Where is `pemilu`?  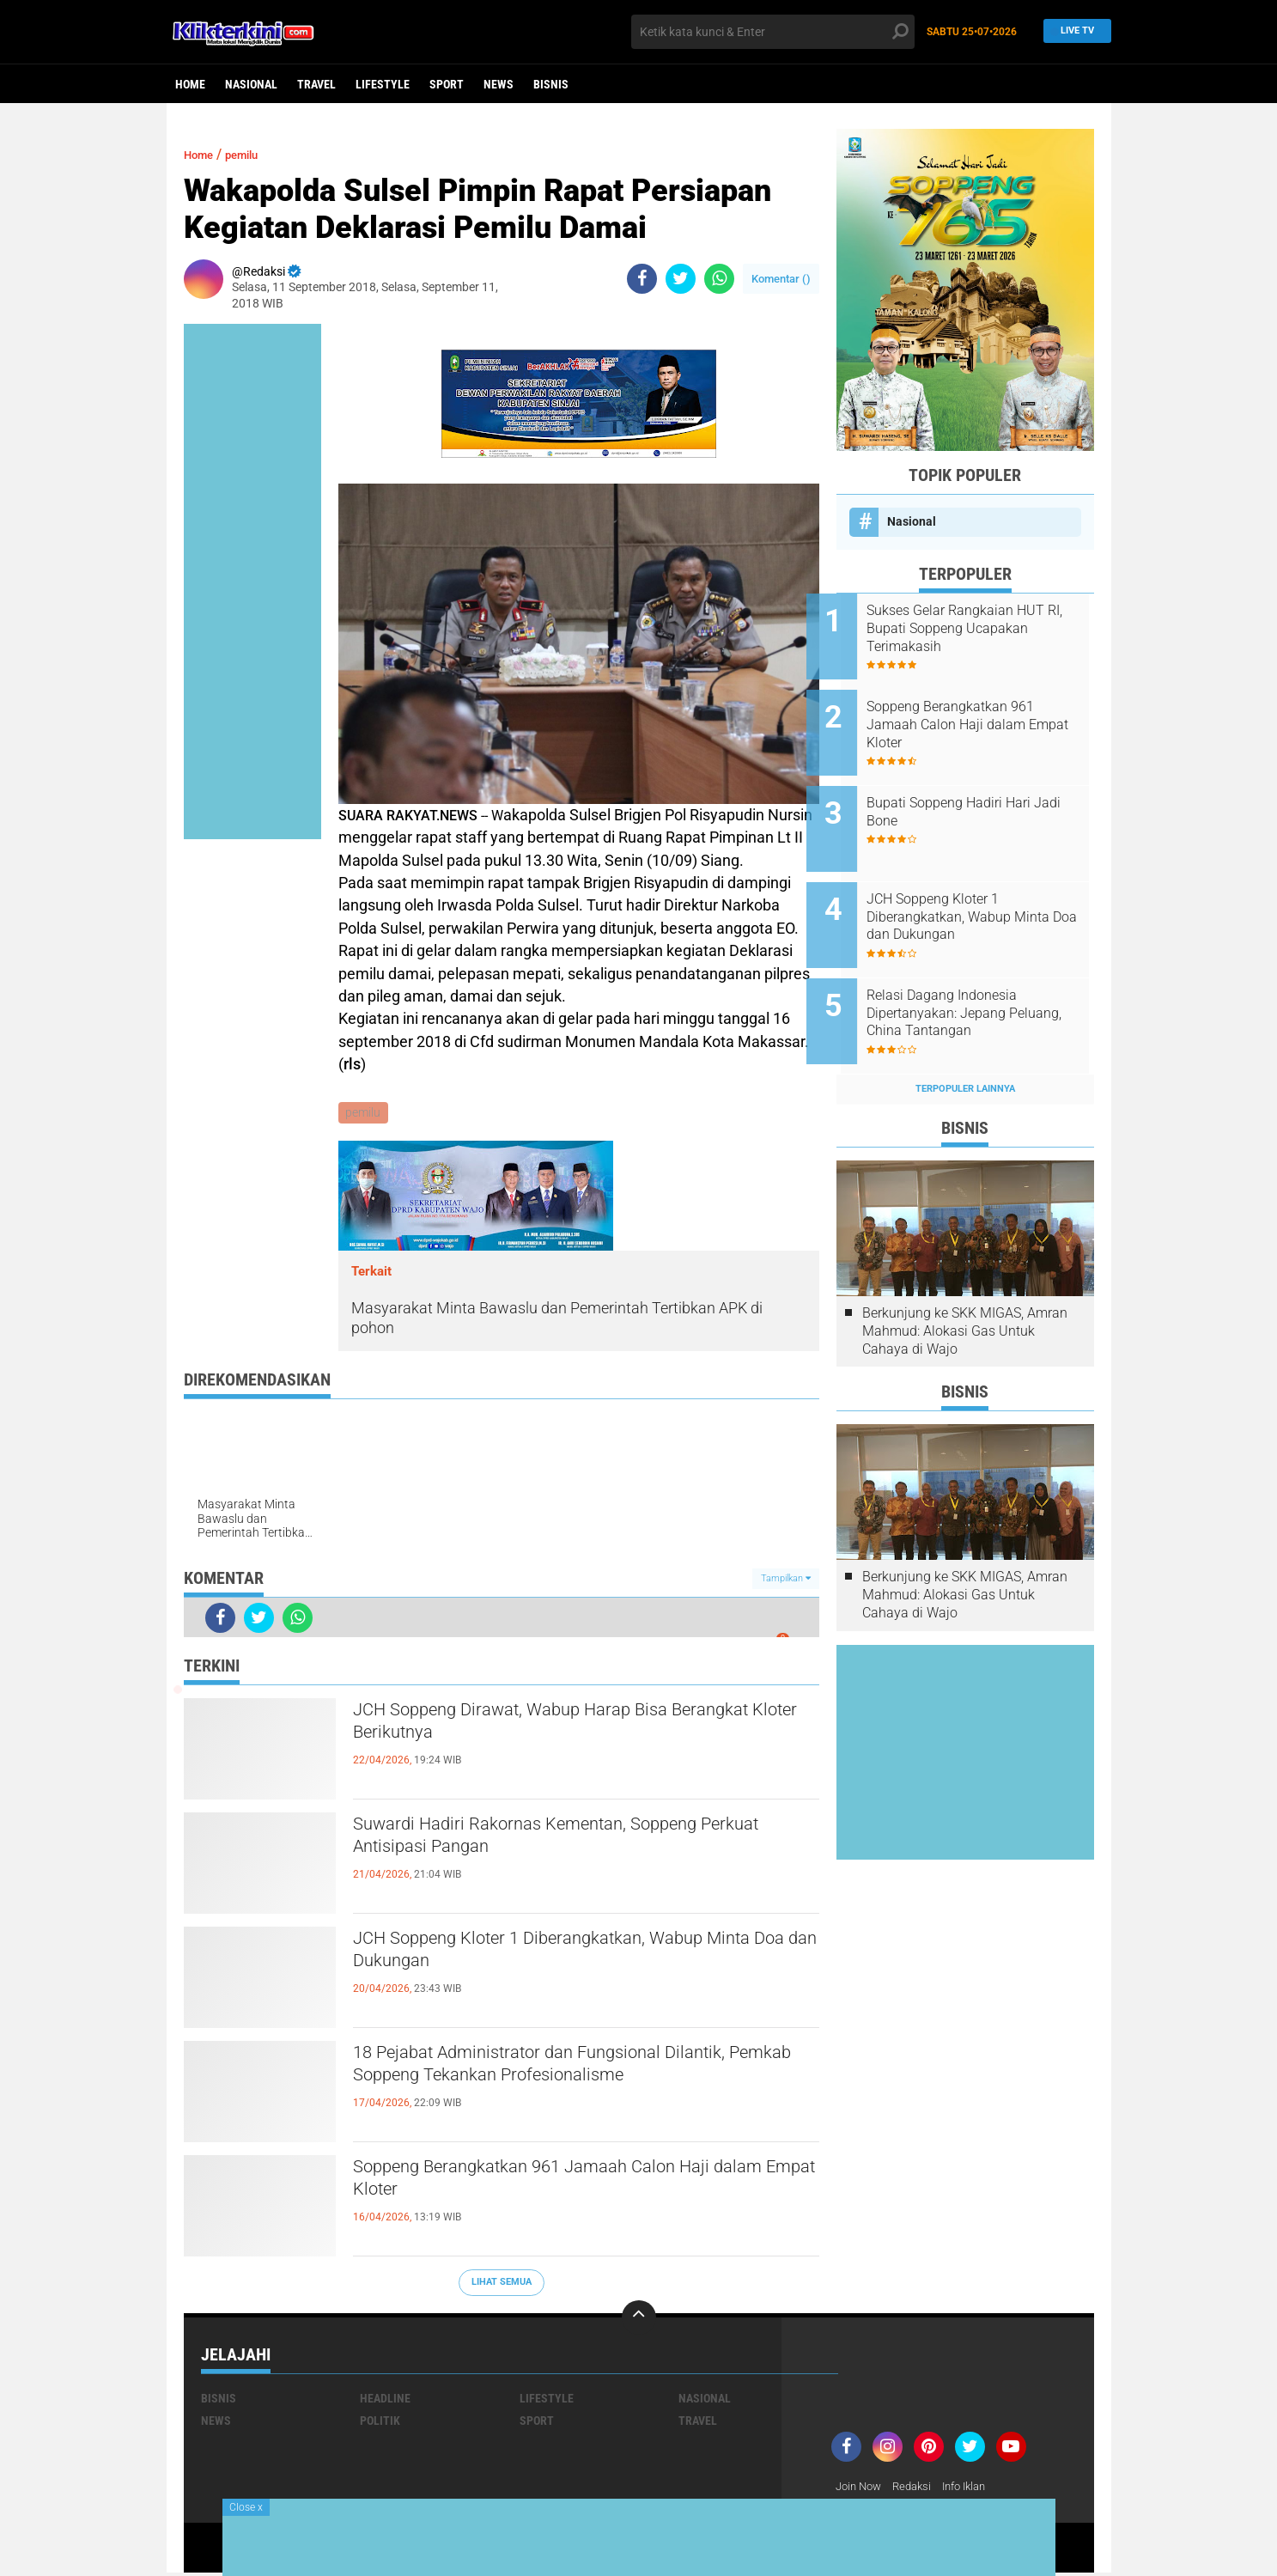
pemilu is located at coordinates (254, 154).